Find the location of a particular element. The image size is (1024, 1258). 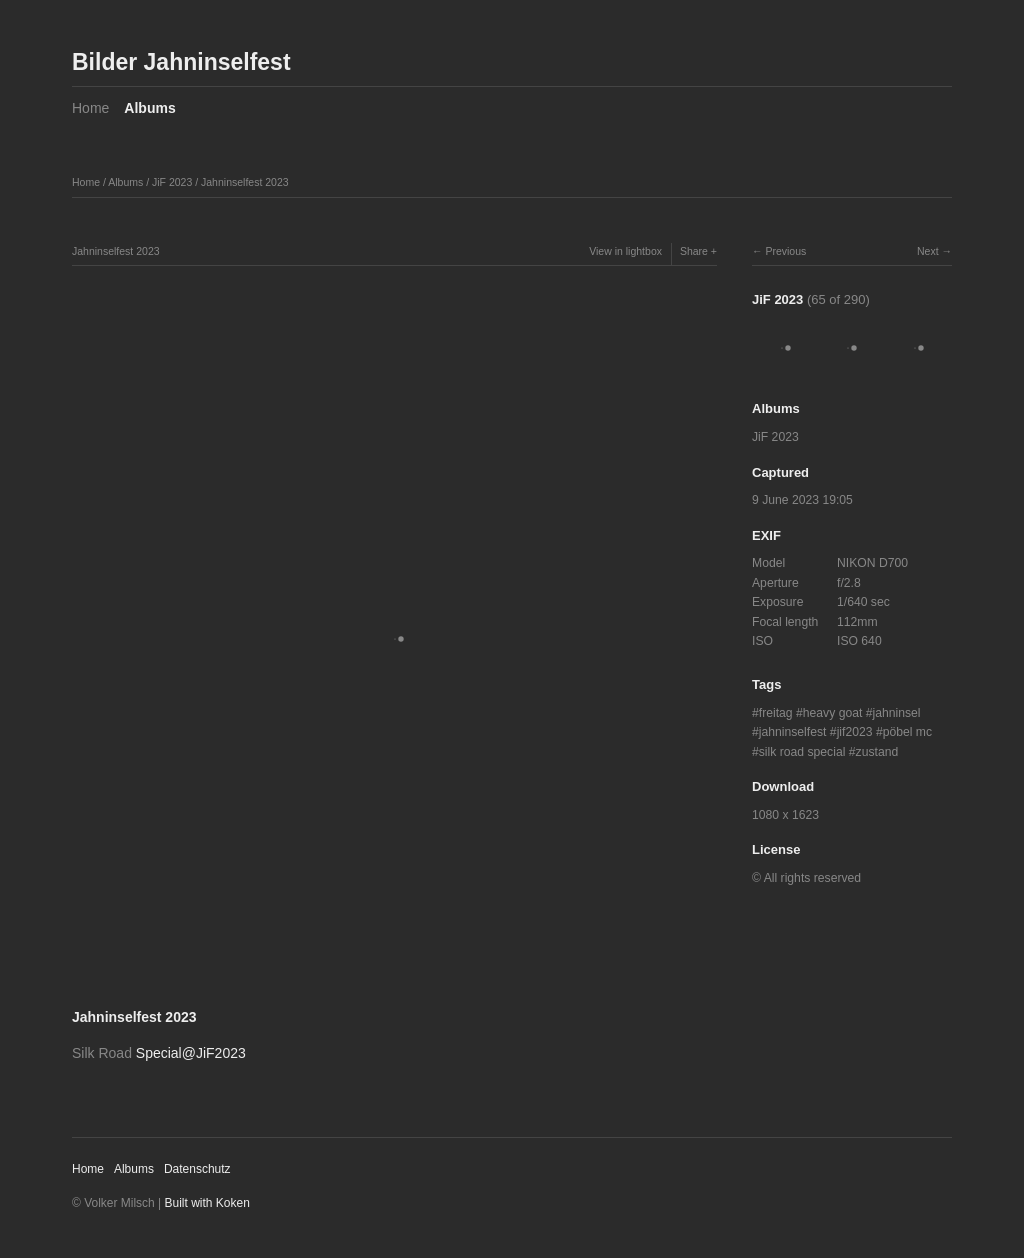

silk road special is located at coordinates (802, 752).